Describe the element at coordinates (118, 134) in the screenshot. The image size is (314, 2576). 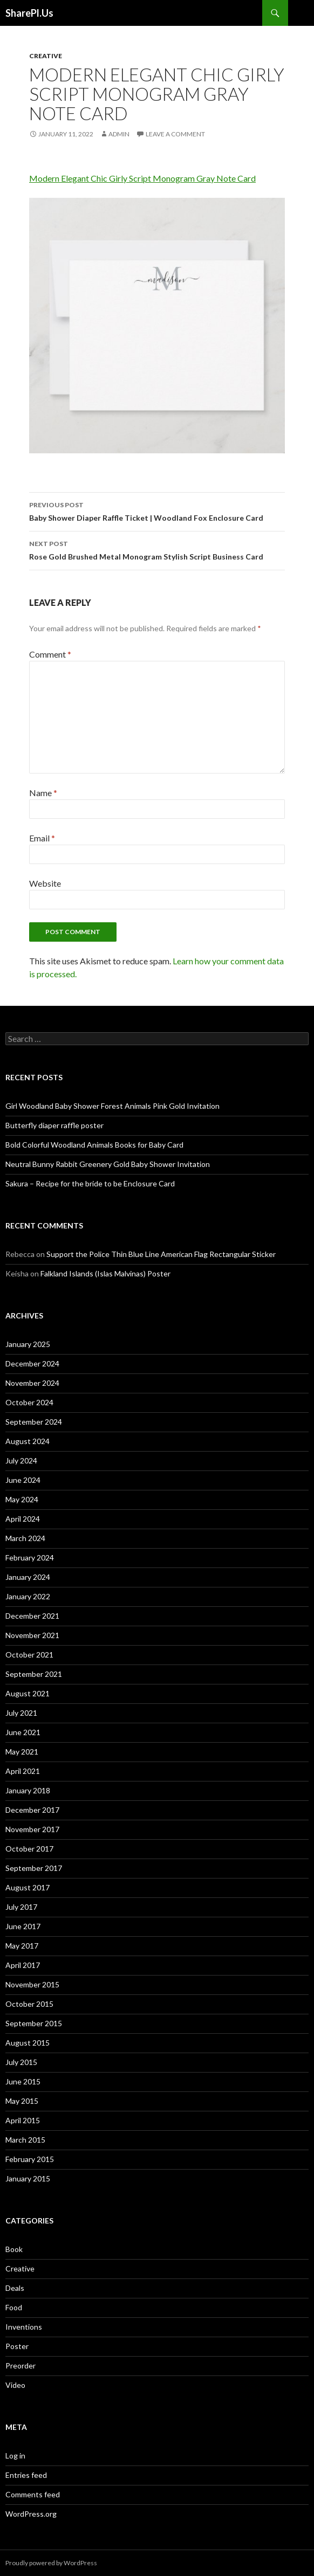
I see `admin` at that location.